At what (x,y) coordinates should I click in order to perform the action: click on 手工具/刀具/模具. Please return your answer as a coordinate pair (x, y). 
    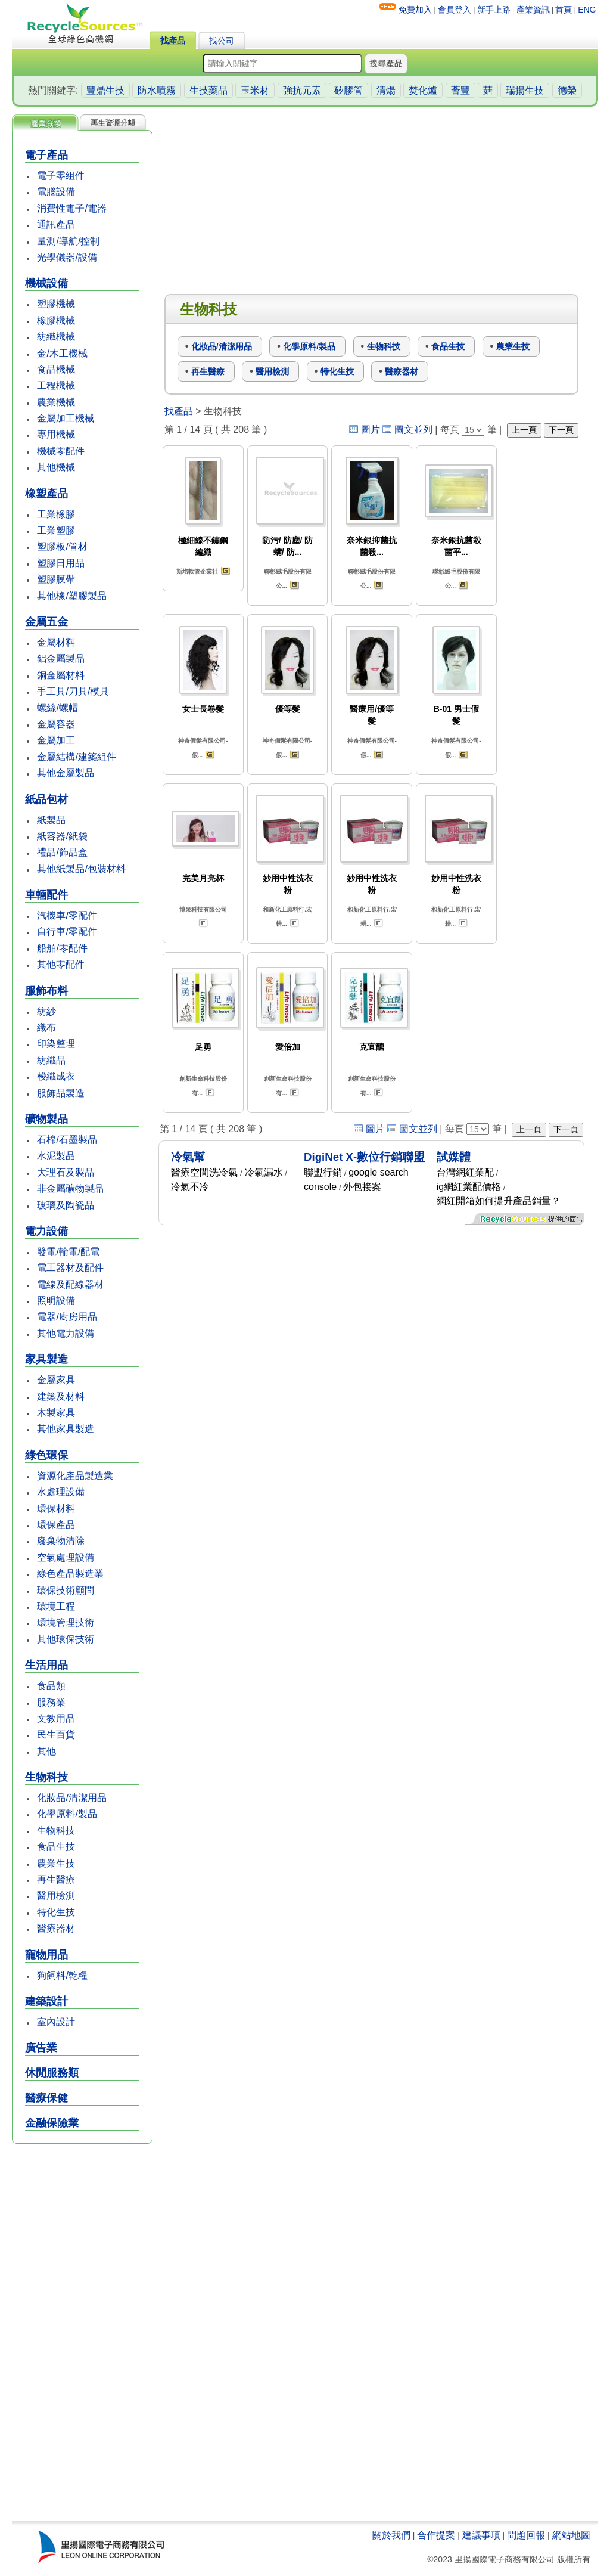
    Looking at the image, I should click on (73, 691).